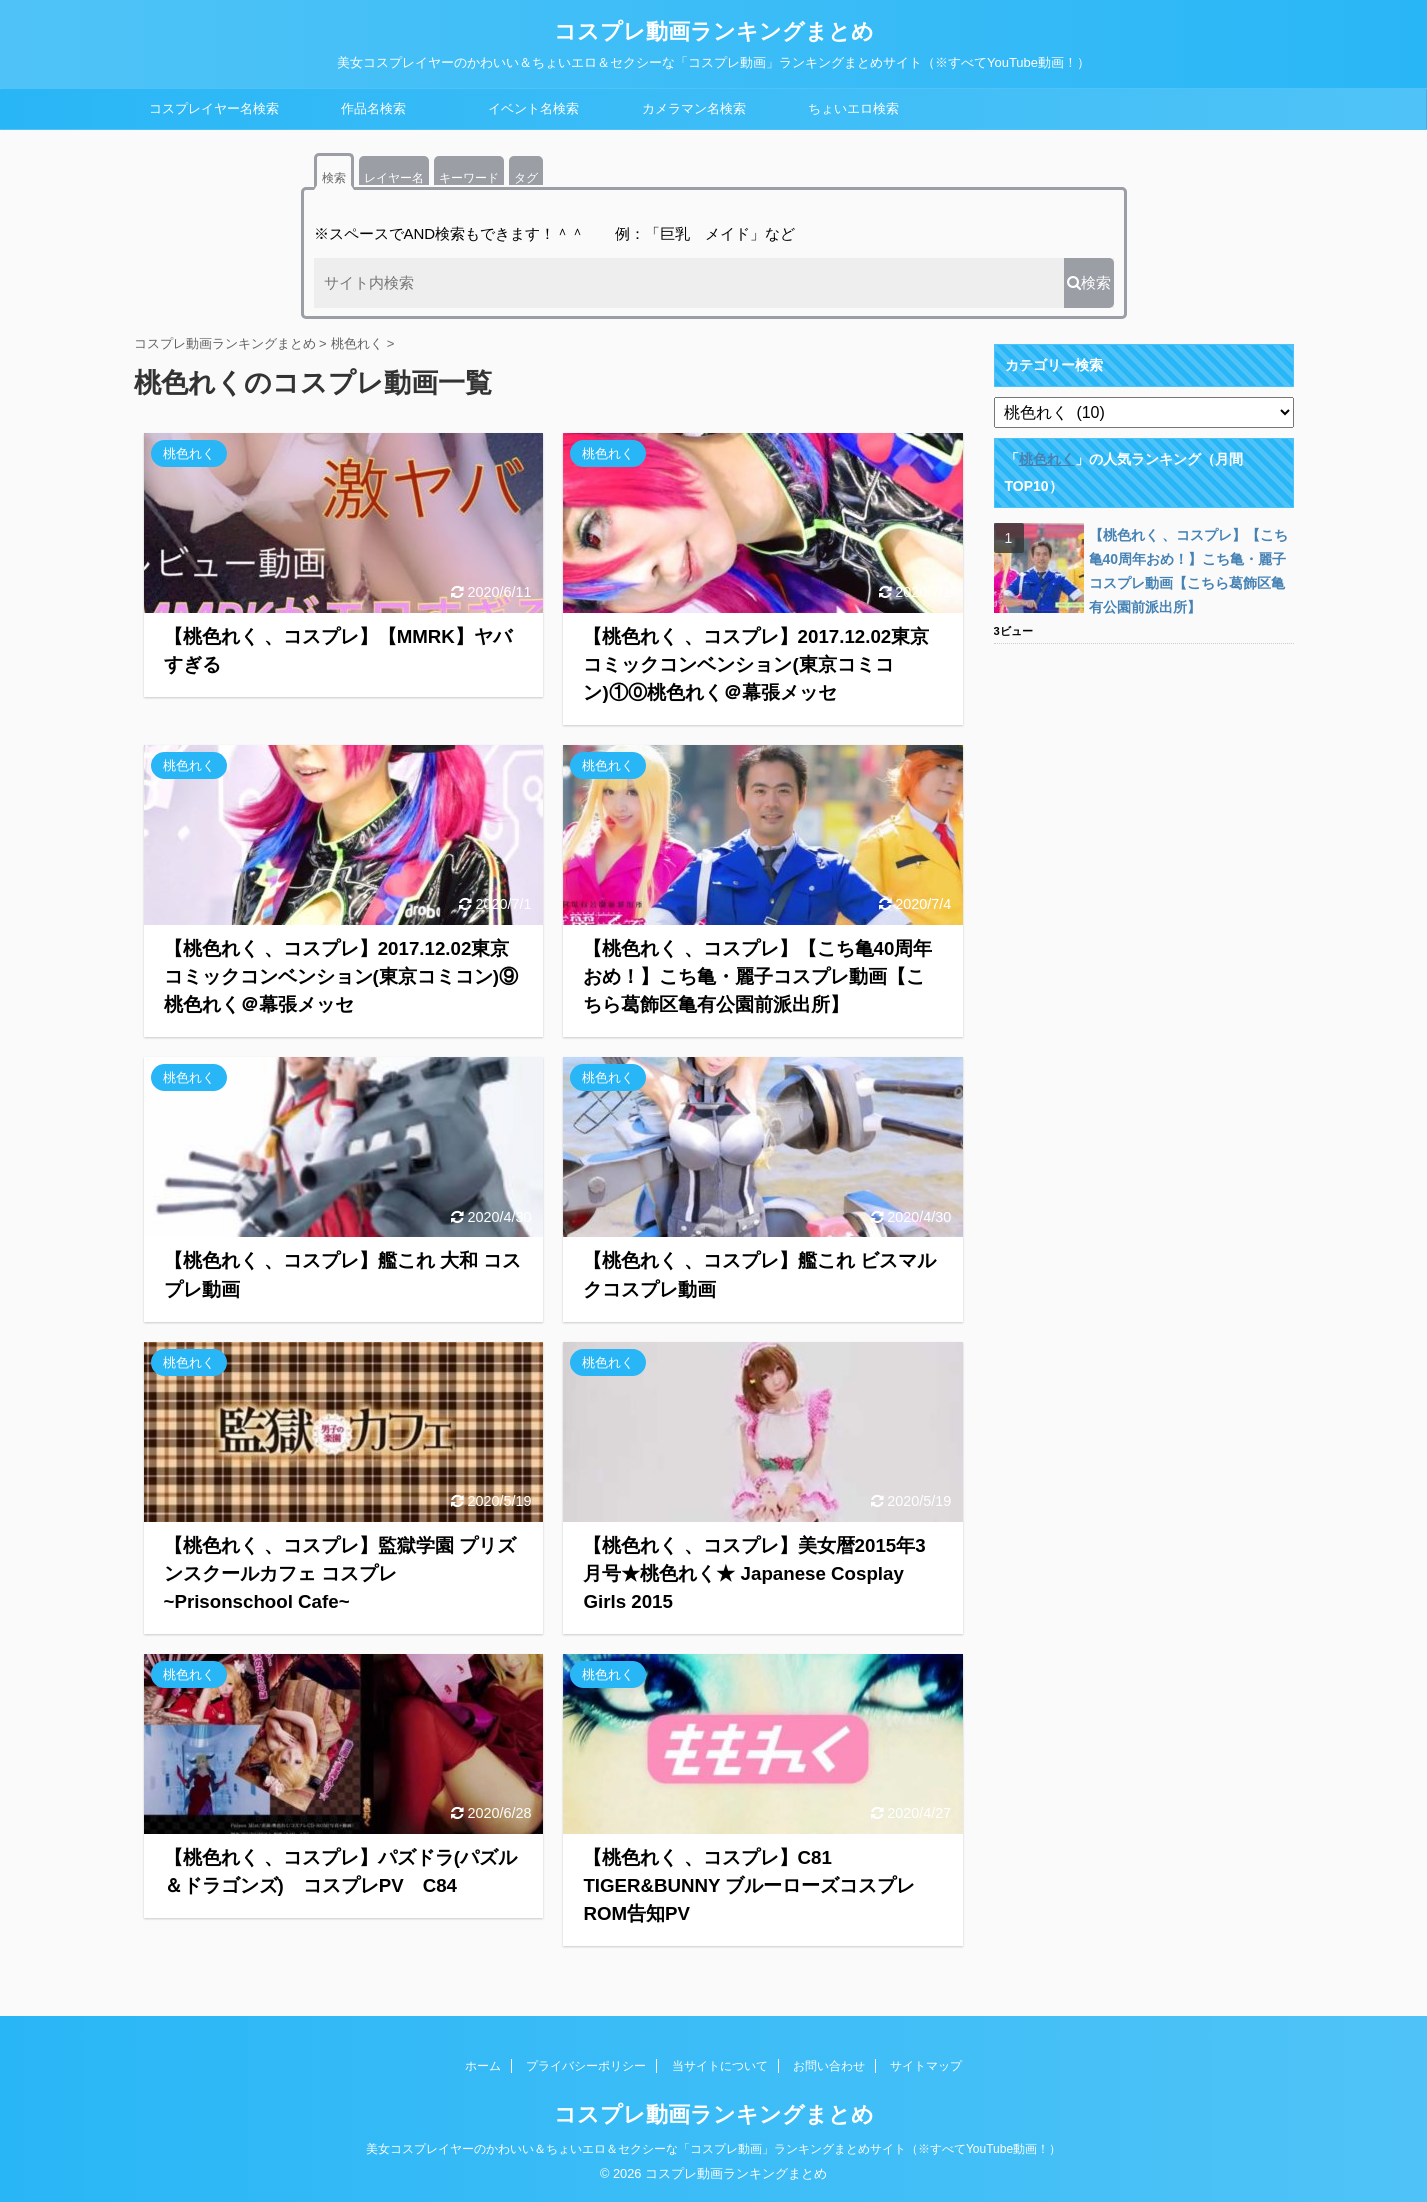 The image size is (1427, 2202). Describe the element at coordinates (586, 2066) in the screenshot. I see `プライバシーポリシー` at that location.